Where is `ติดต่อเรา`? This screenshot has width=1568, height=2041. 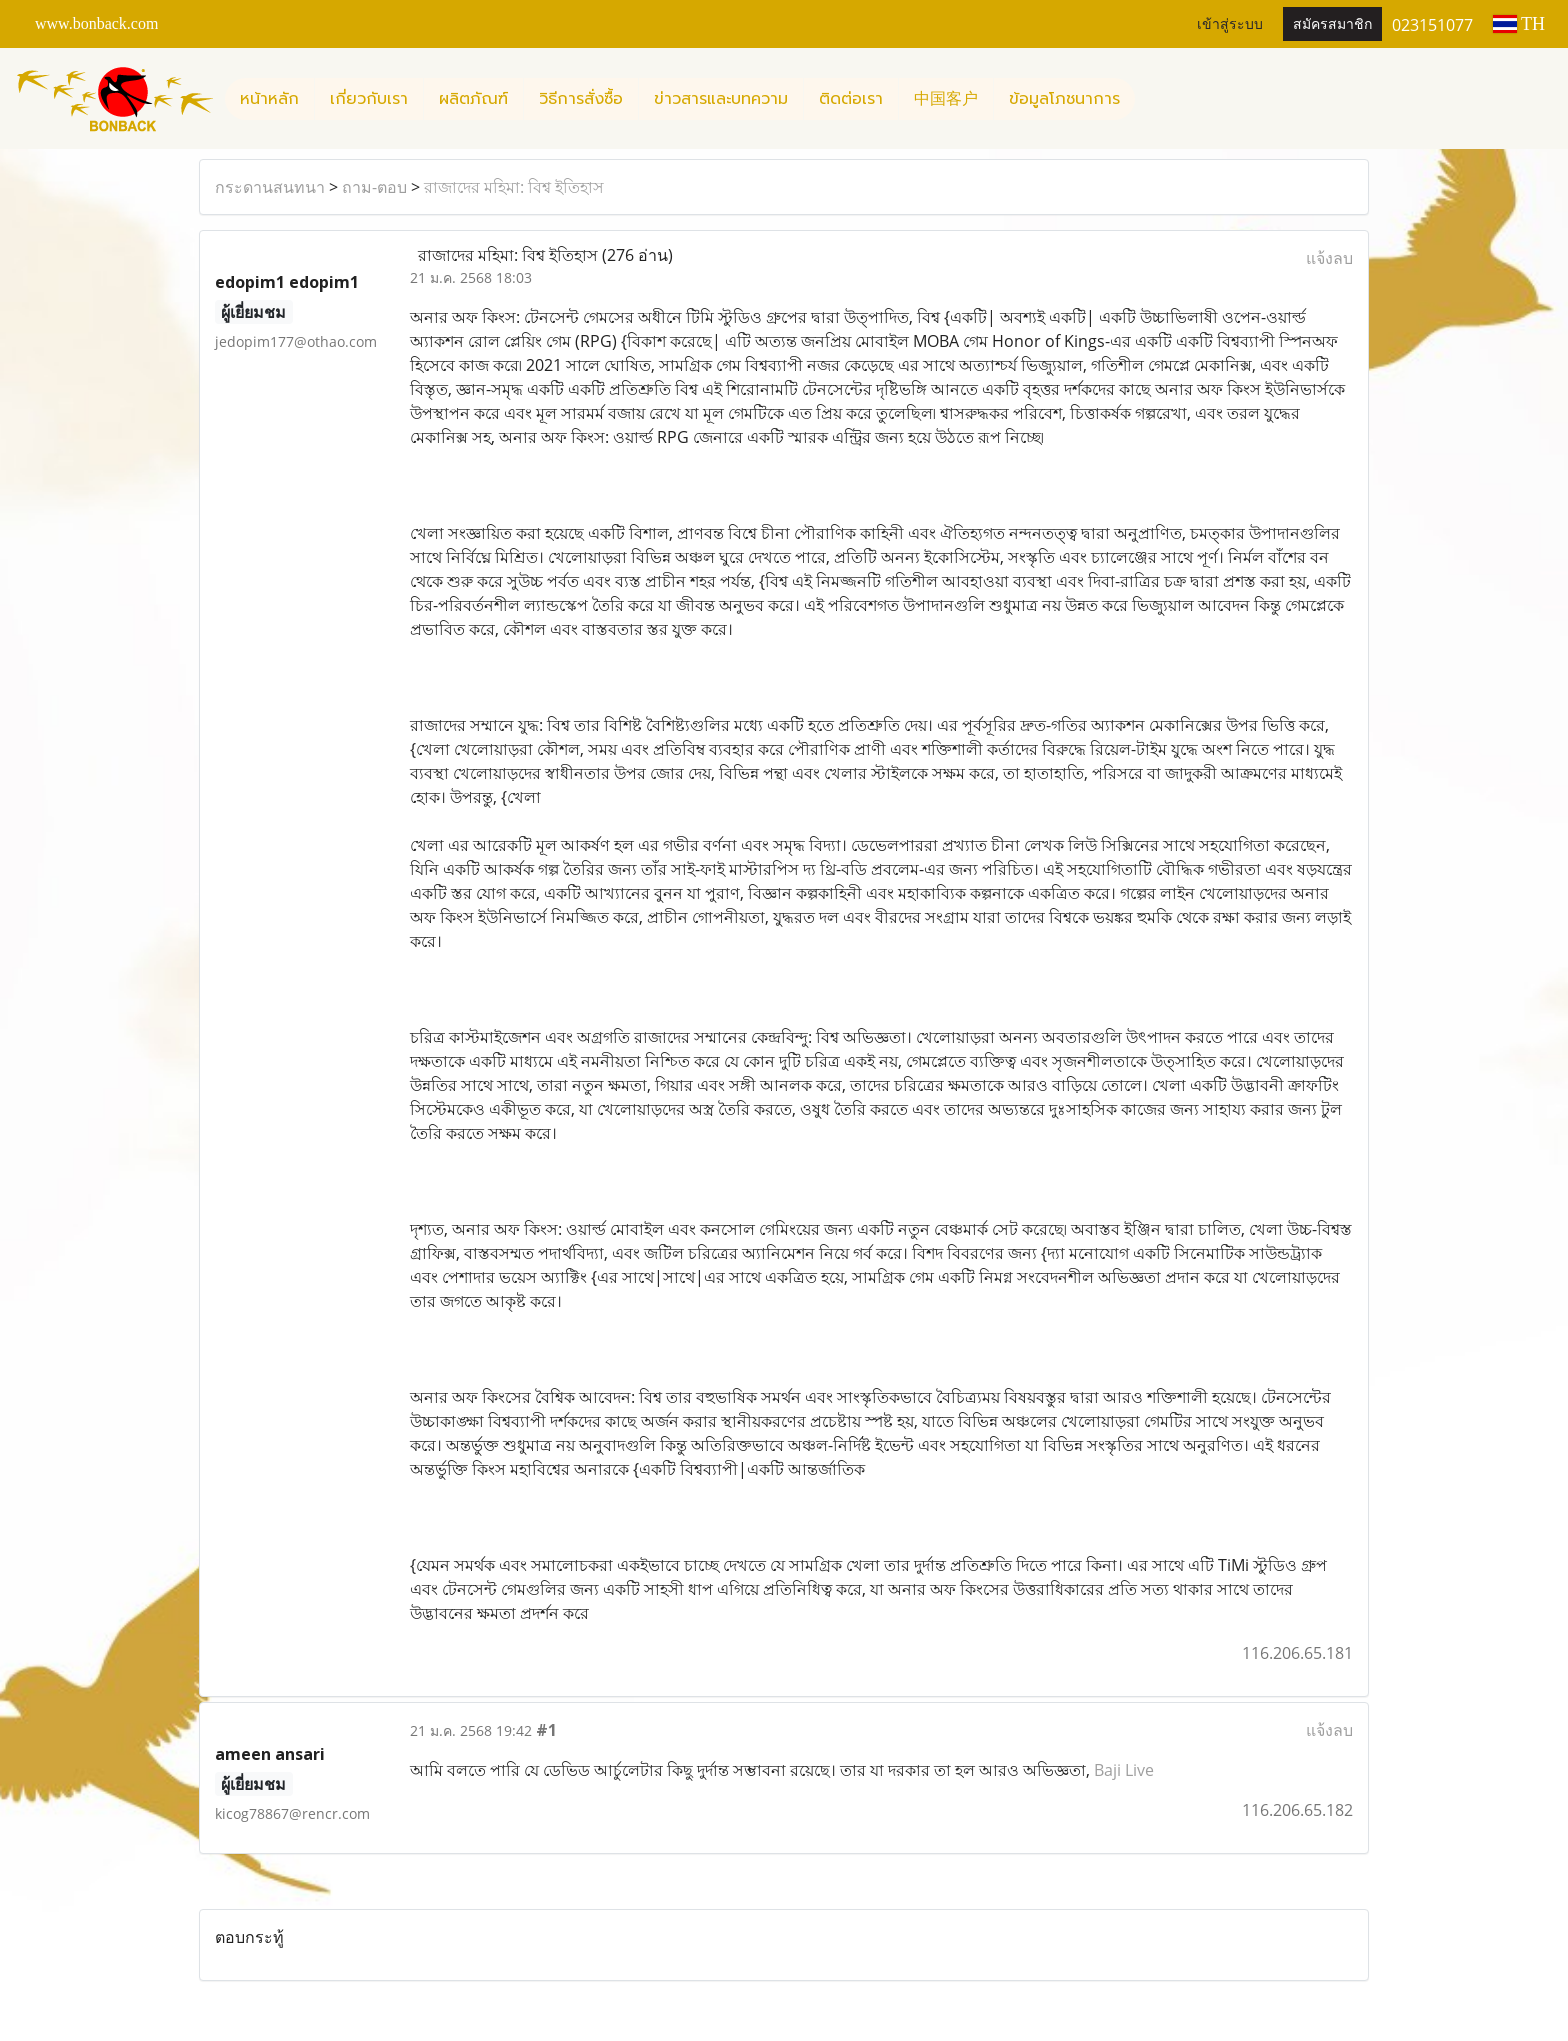 ติดต่อเรา is located at coordinates (851, 99).